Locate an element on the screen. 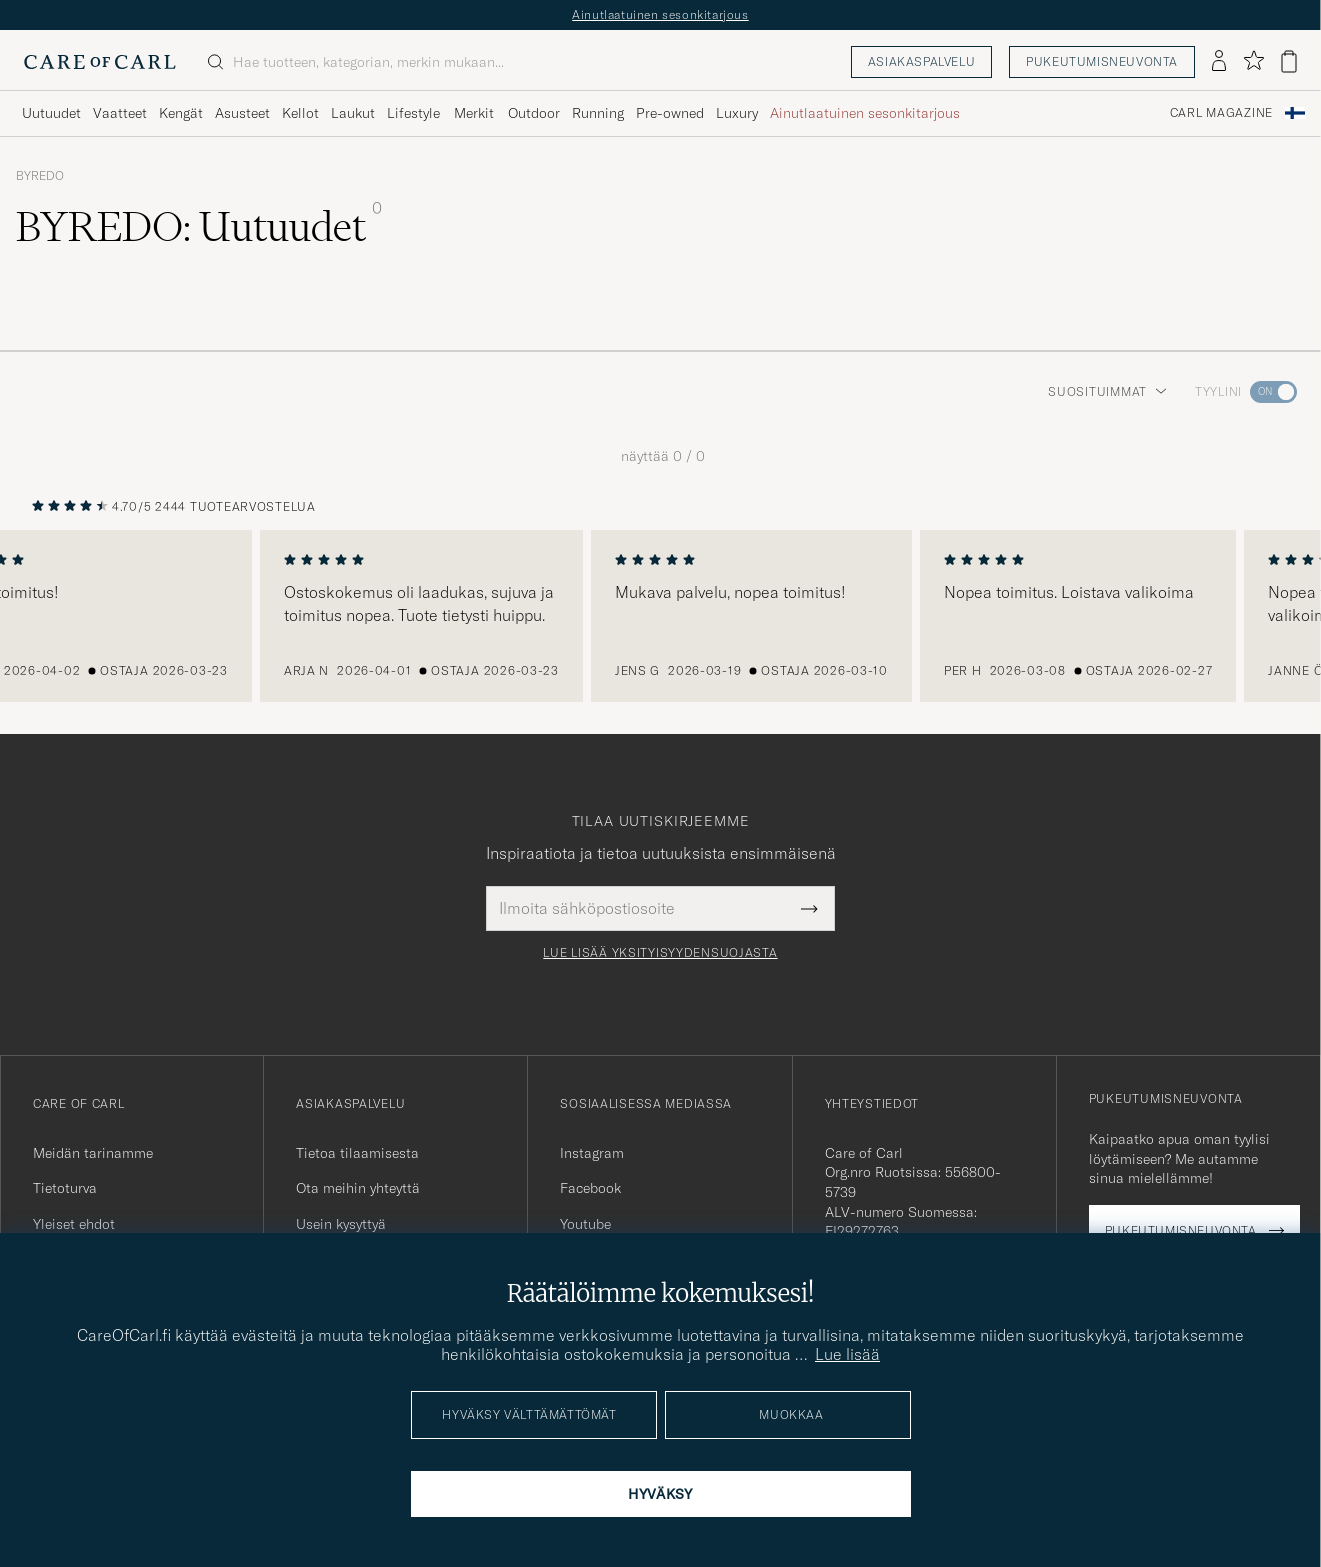 The height and width of the screenshot is (1567, 1321). Asusteet [Visa undermeny för Asusteet] is located at coordinates (242, 113).